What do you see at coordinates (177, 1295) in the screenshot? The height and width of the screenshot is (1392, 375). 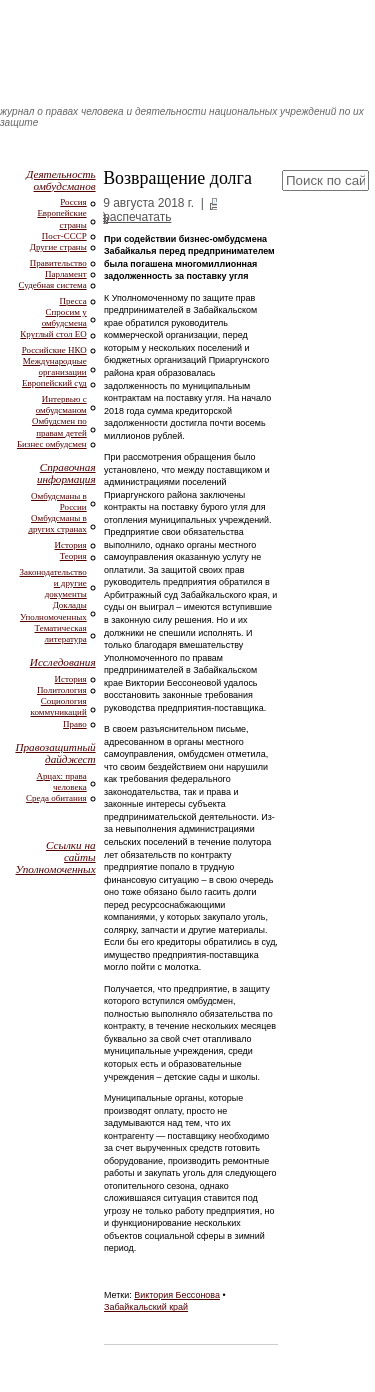 I see `Виктория Бессонова` at bounding box center [177, 1295].